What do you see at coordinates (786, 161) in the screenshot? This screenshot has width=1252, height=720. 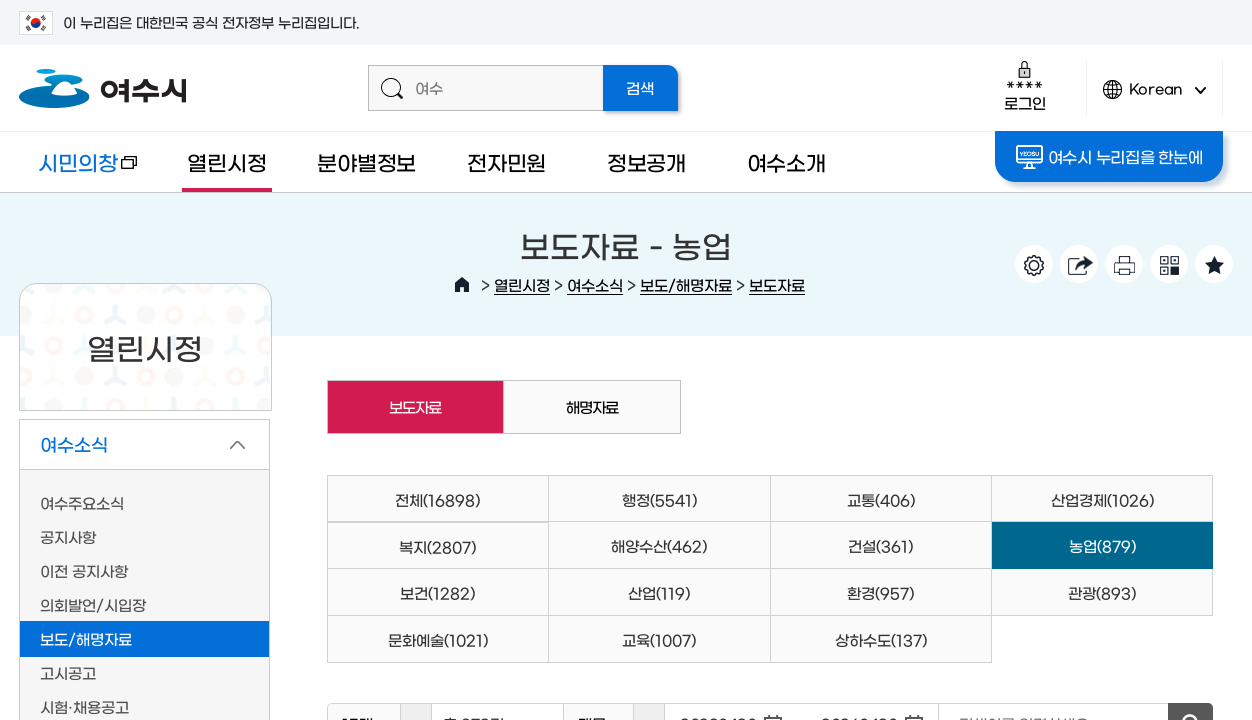 I see `여수소개` at bounding box center [786, 161].